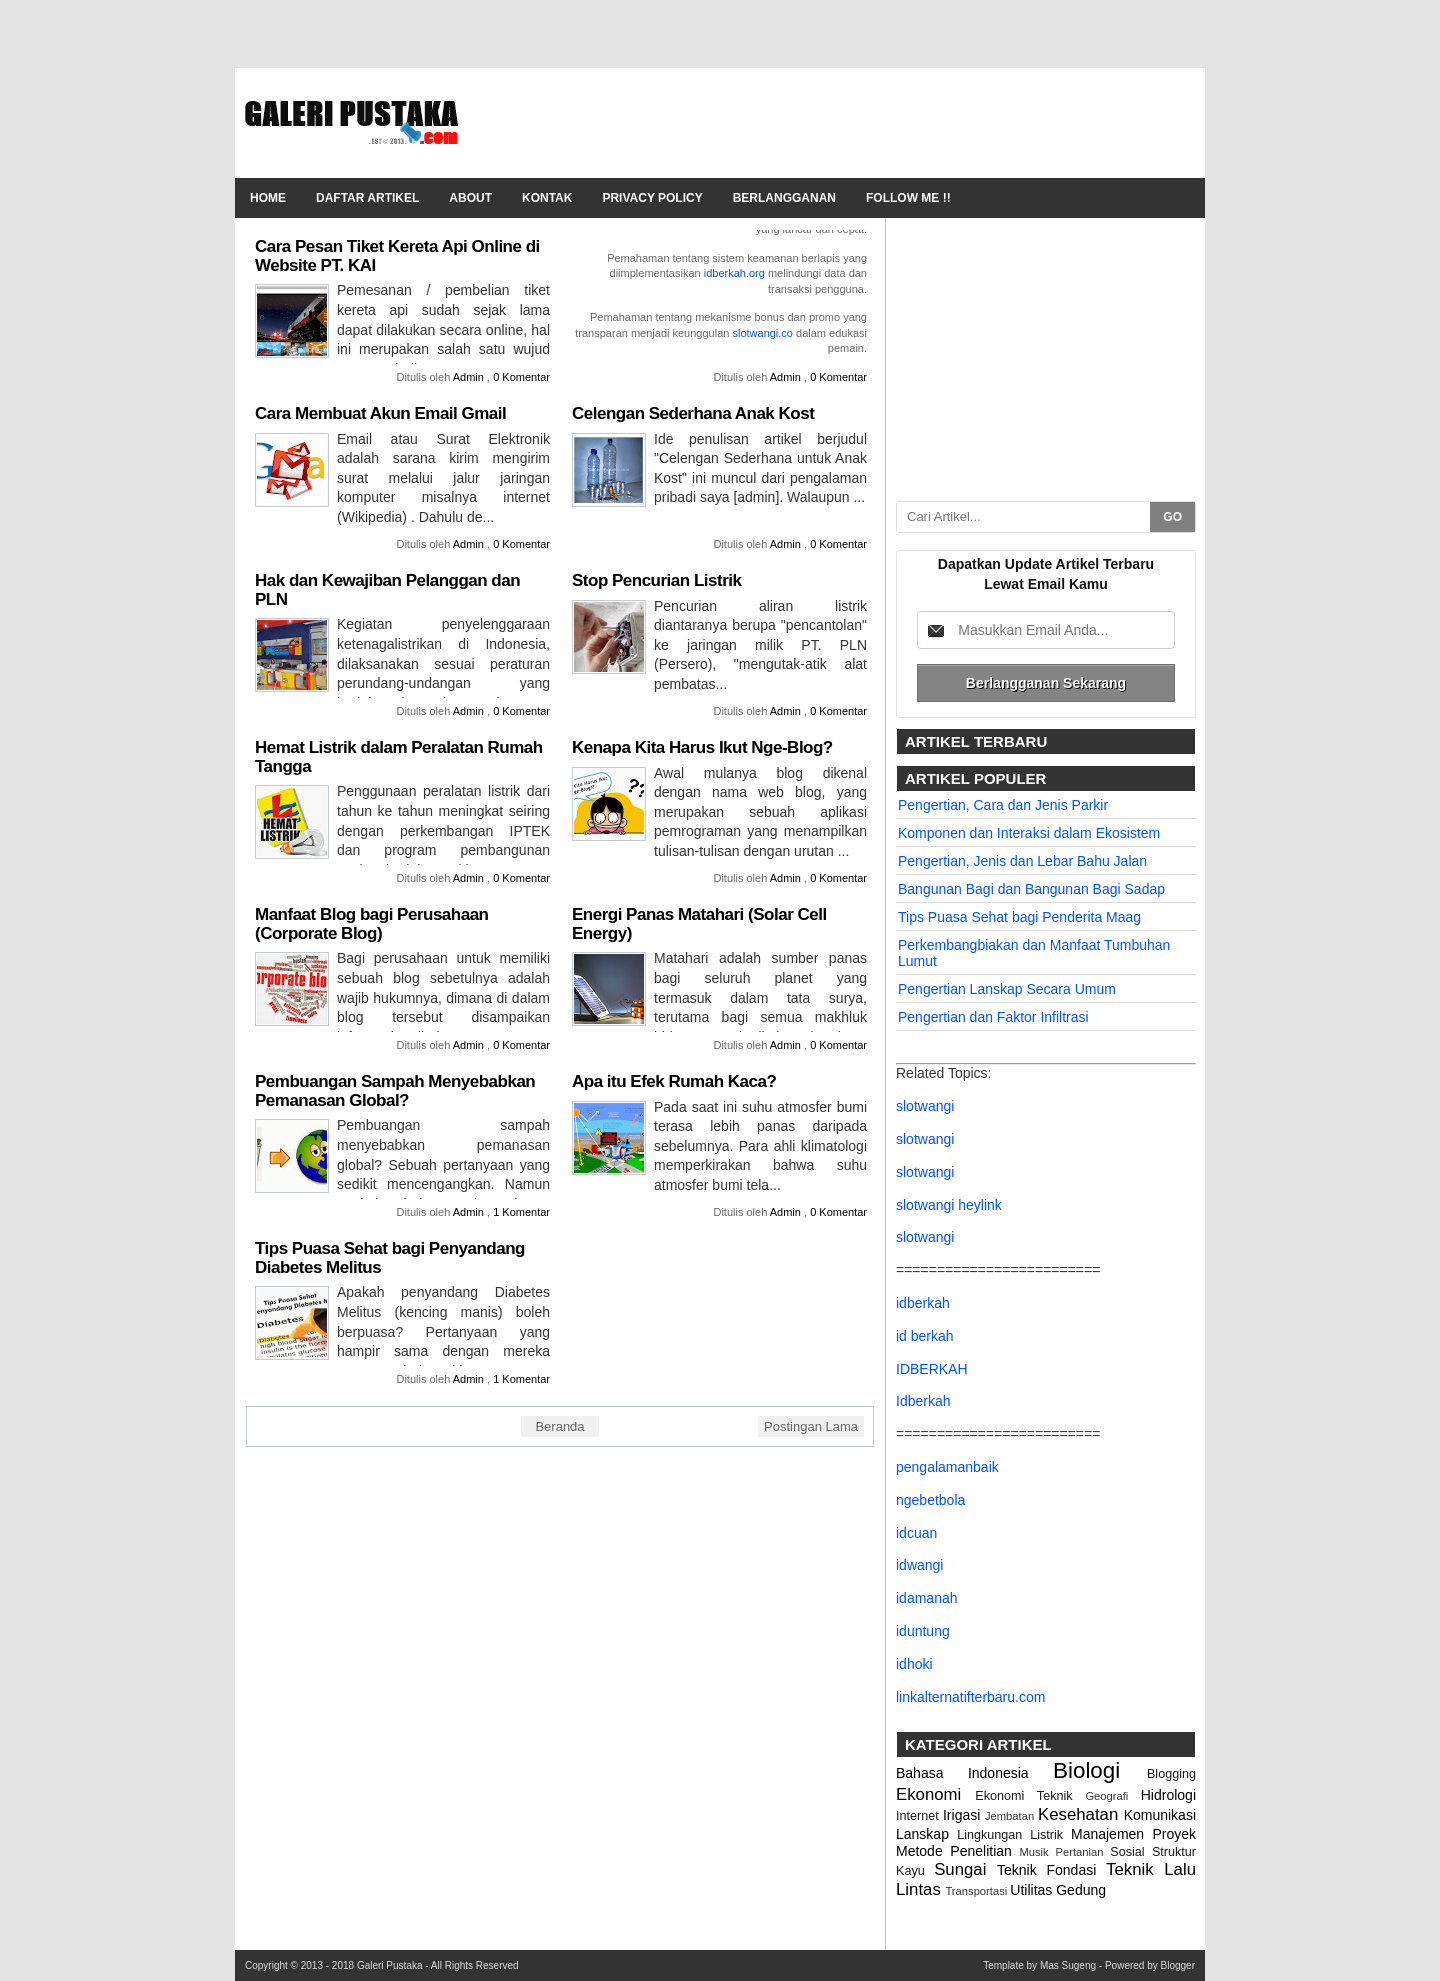  What do you see at coordinates (372, 924) in the screenshot?
I see `Manfaat Blog bagi Perusahaan (Corporate Blog)` at bounding box center [372, 924].